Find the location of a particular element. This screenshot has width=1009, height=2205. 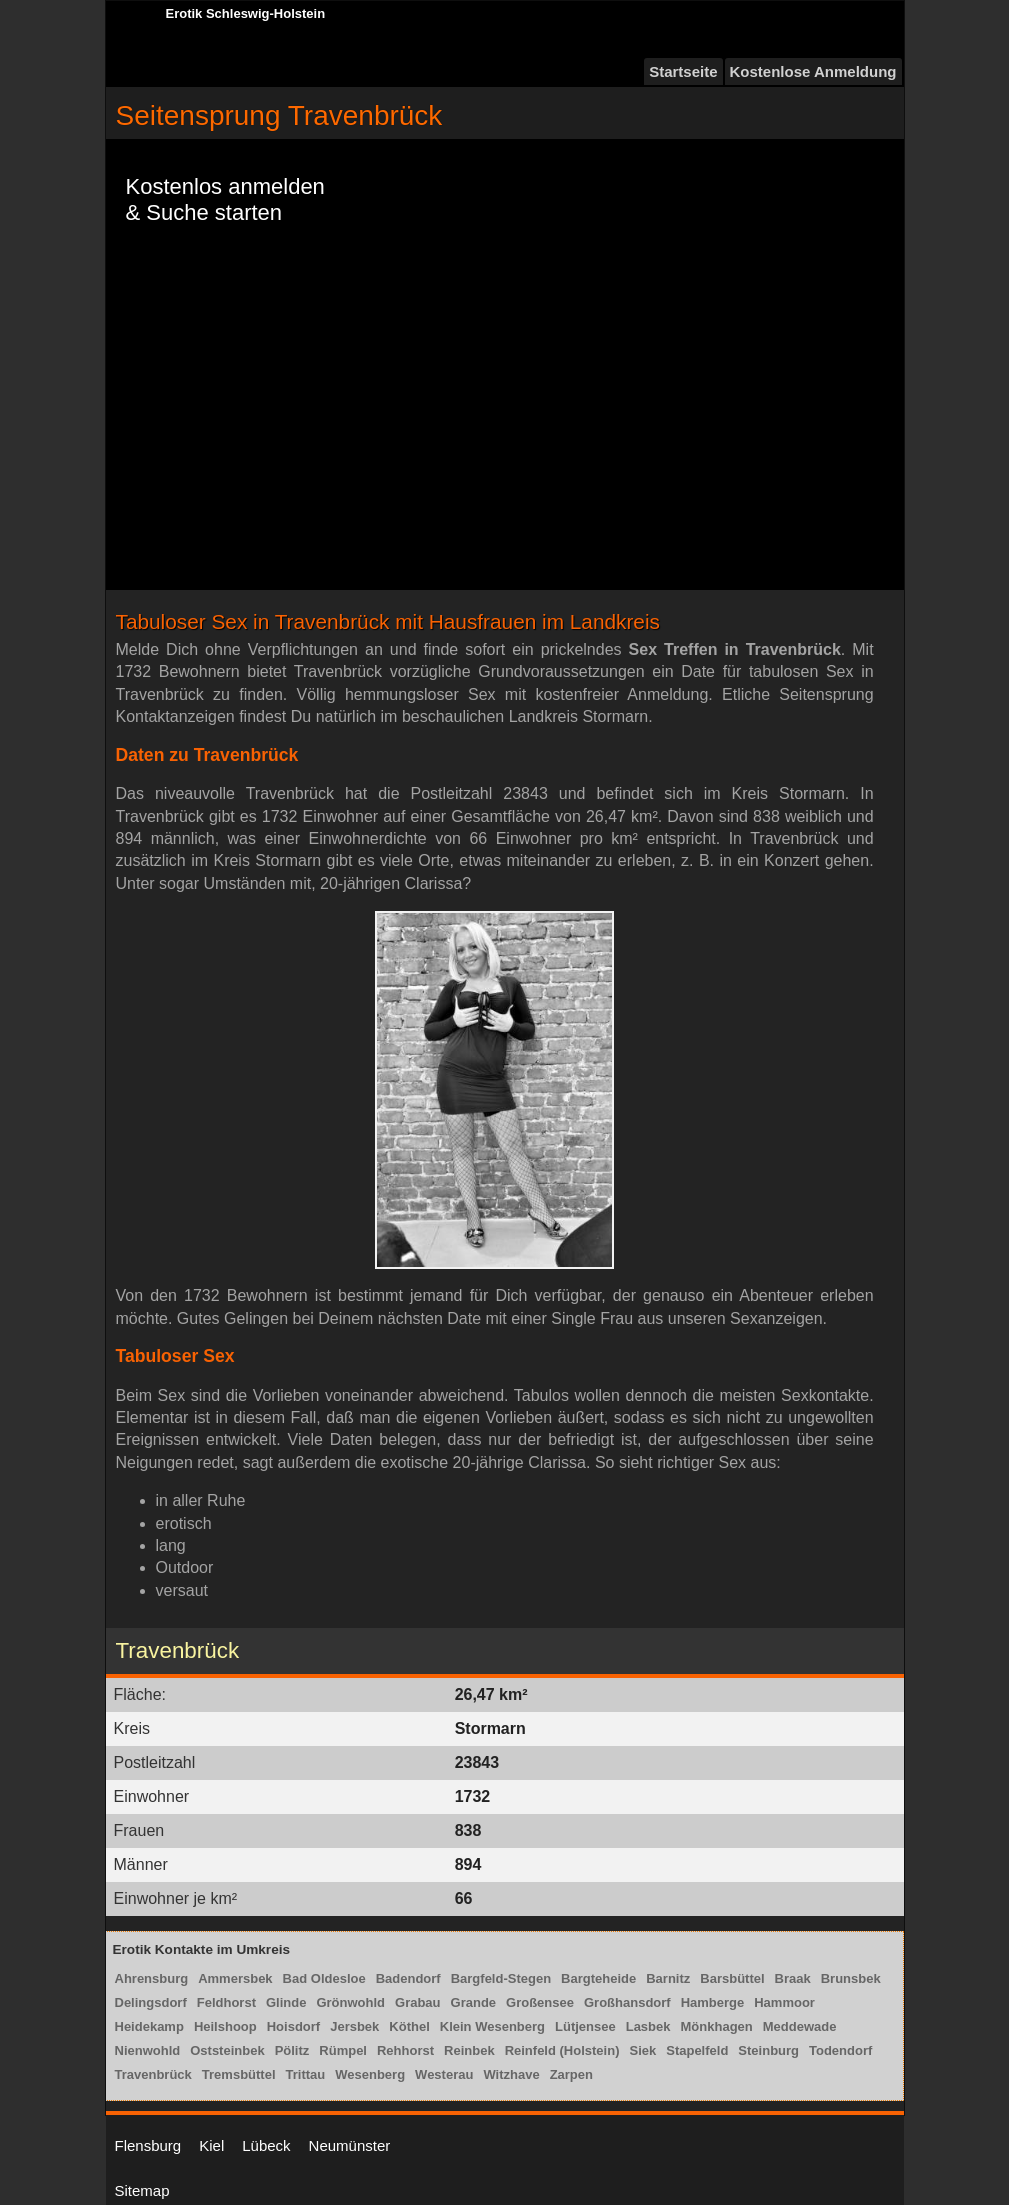

Grande is located at coordinates (474, 2002).